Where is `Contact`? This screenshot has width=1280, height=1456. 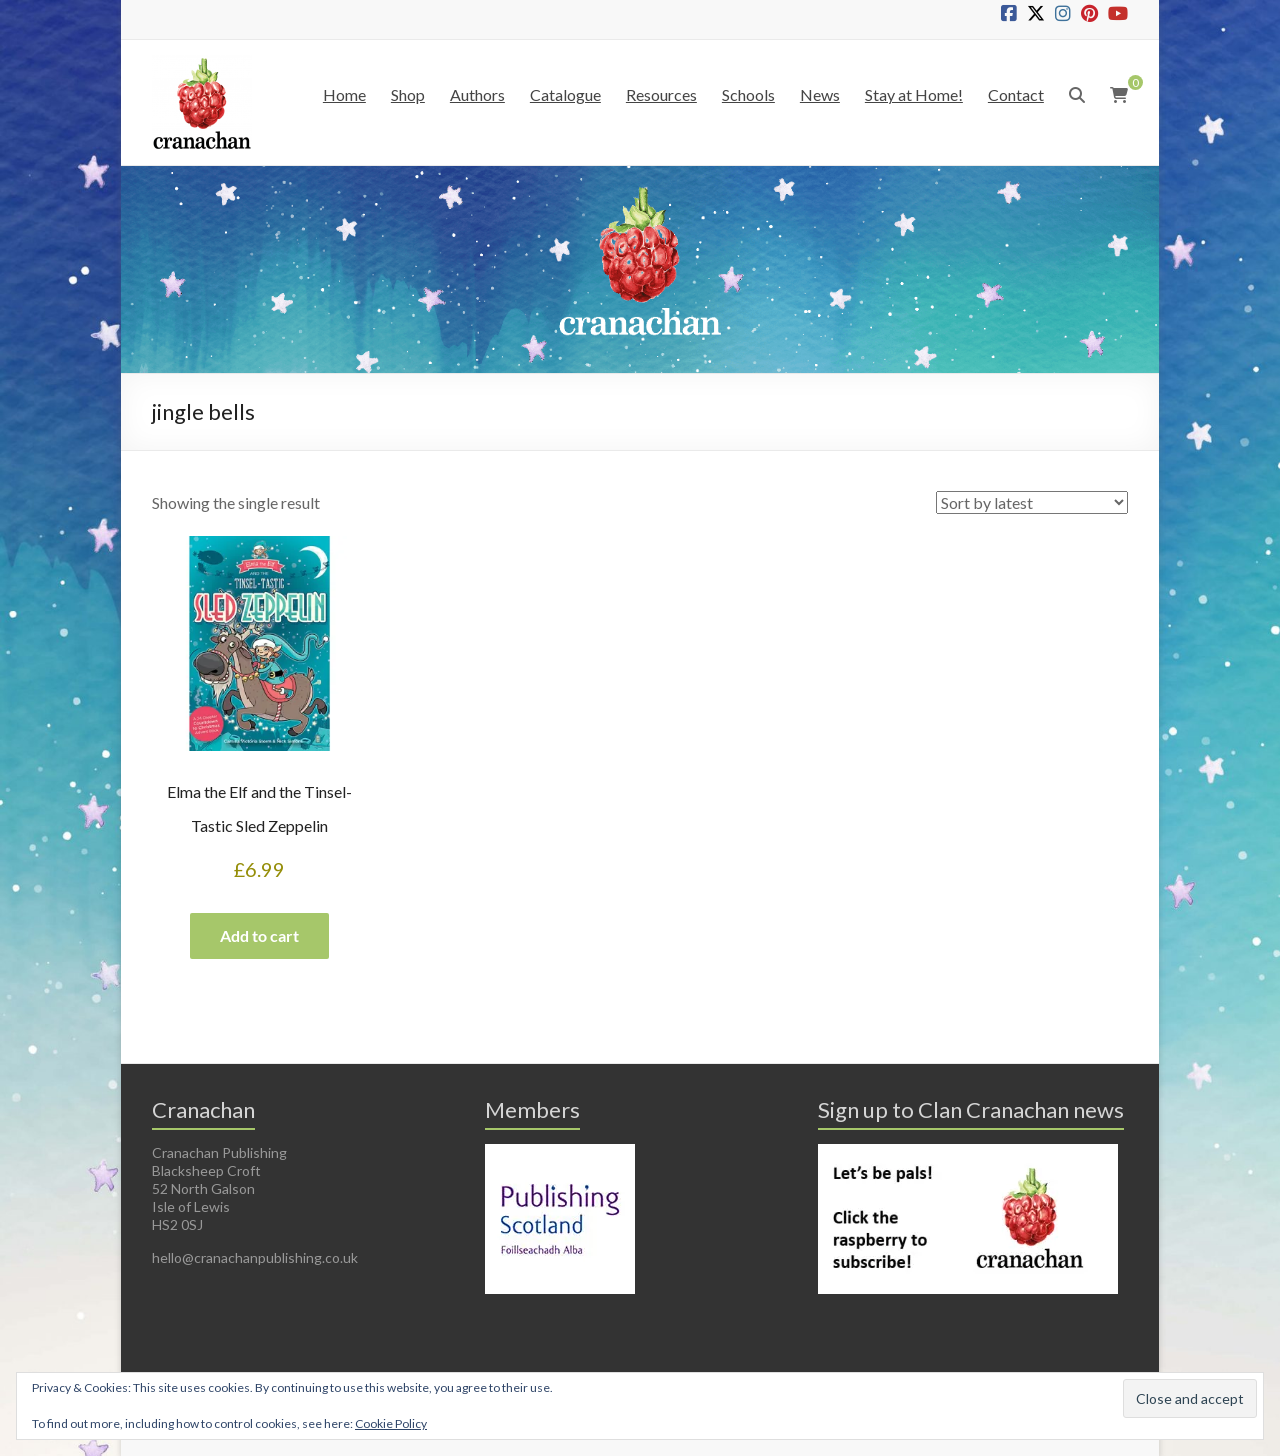
Contact is located at coordinates (1016, 94).